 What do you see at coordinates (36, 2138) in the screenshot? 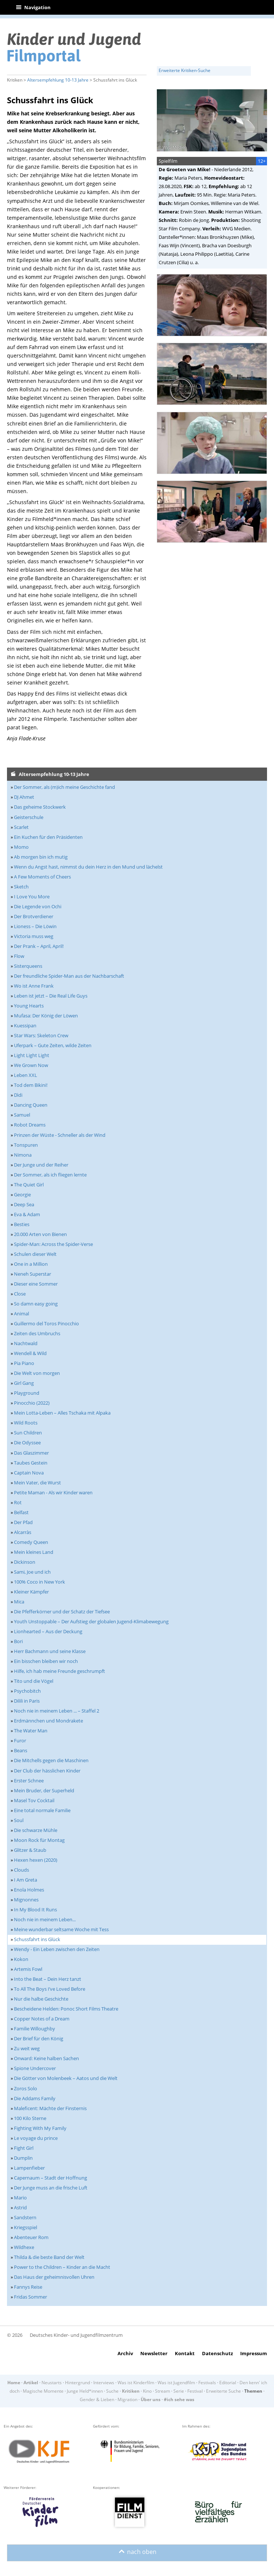
I see `Le voyage du prince` at bounding box center [36, 2138].